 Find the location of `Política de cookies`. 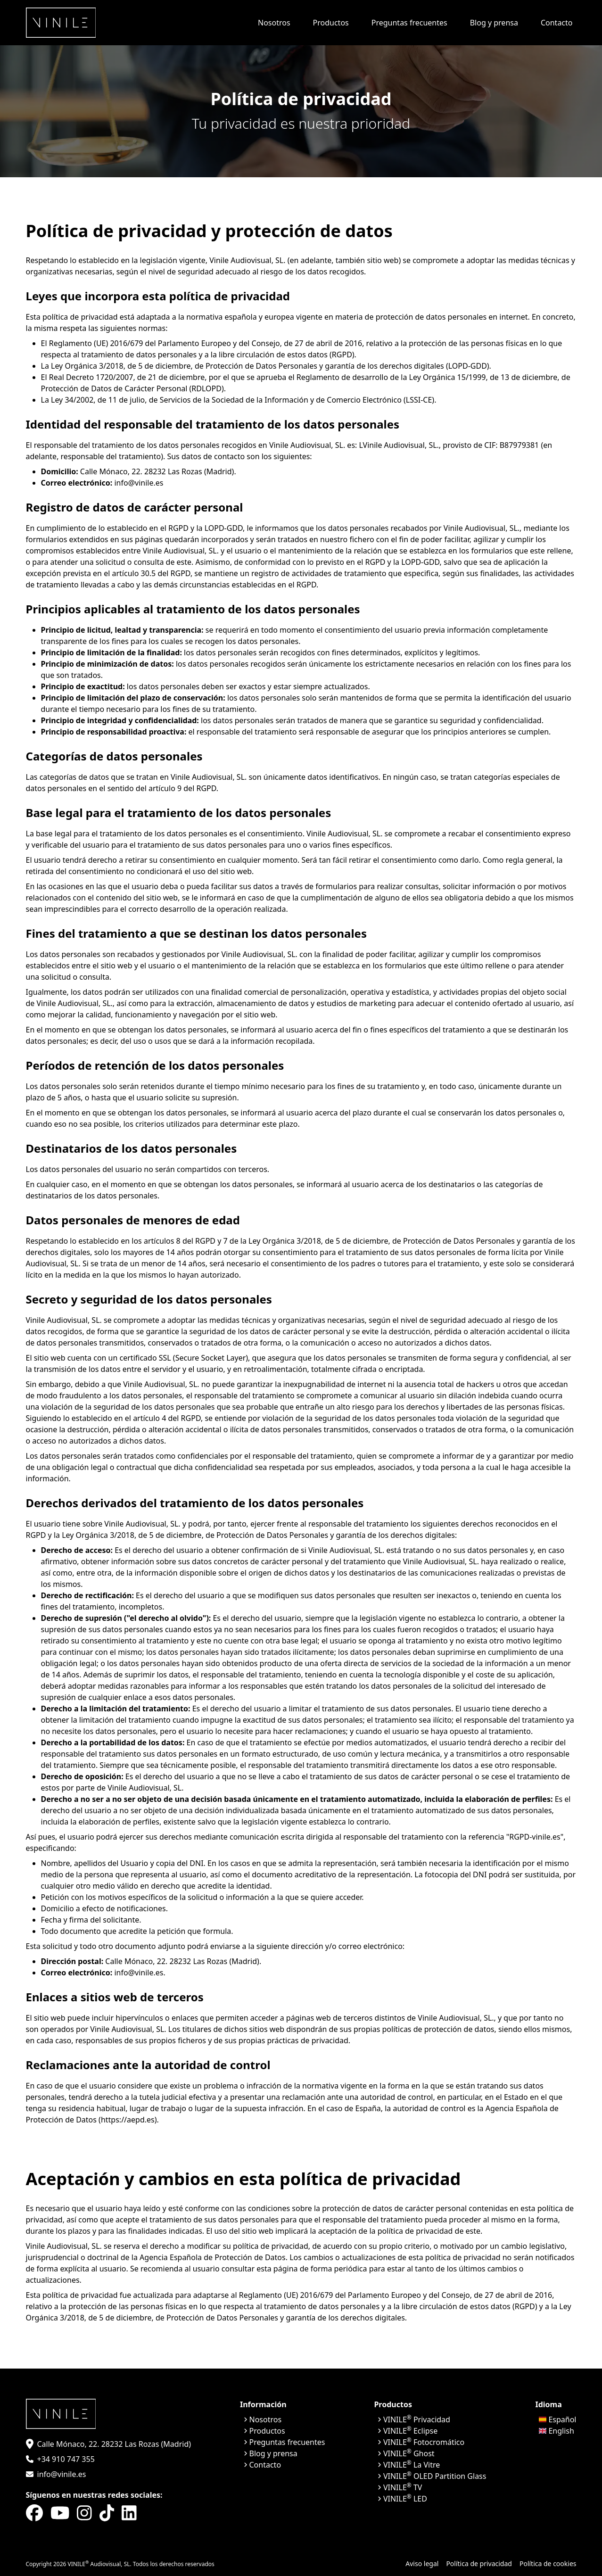

Política de cookies is located at coordinates (548, 2563).